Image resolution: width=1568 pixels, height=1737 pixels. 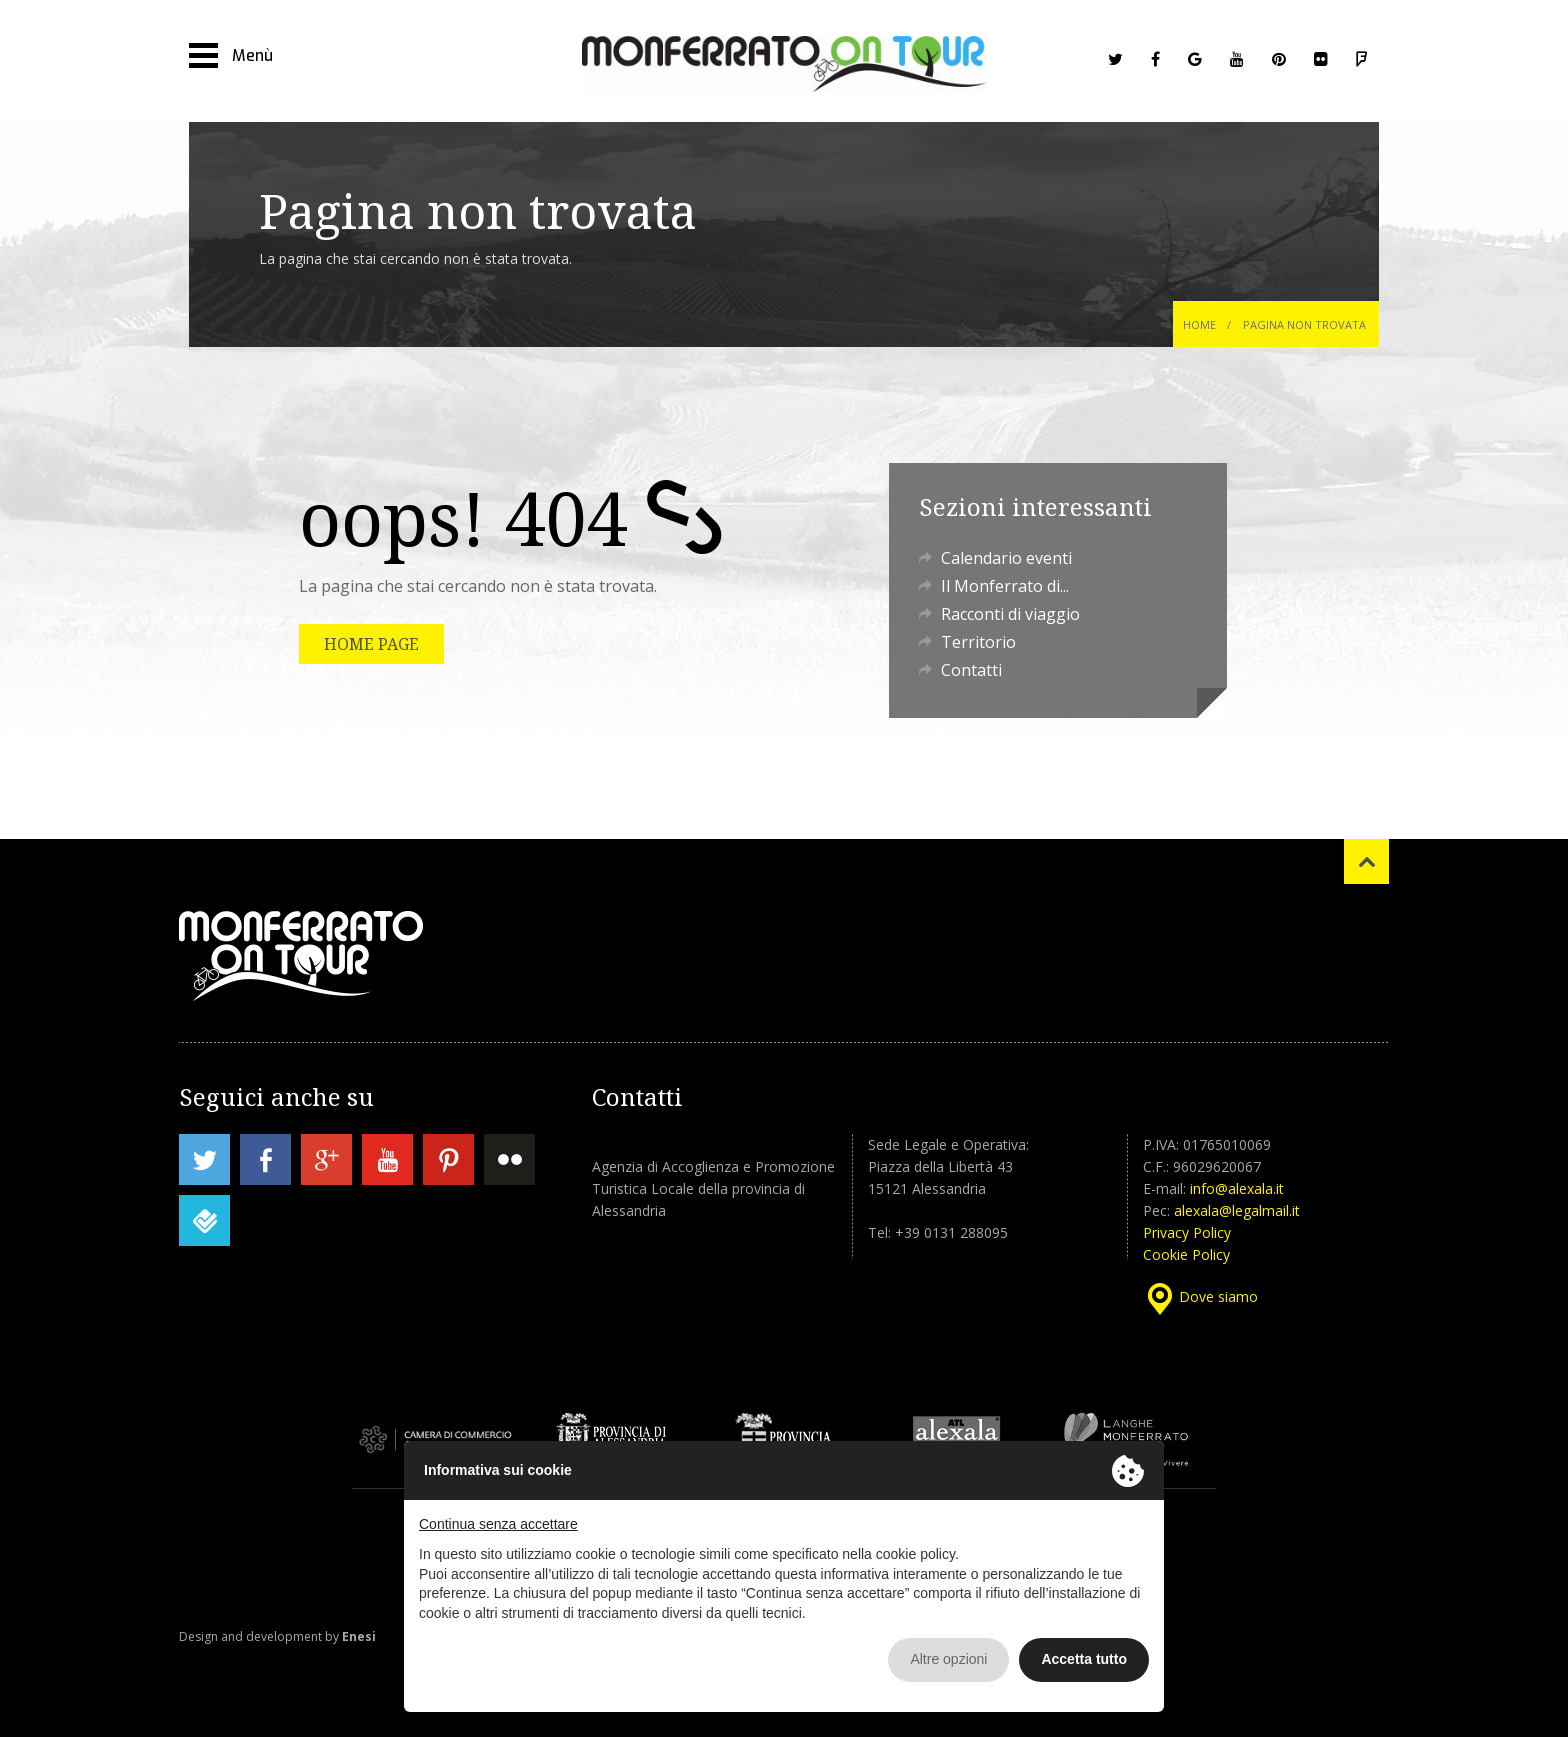 I want to click on Racconti di viaggio, so click(x=1010, y=614).